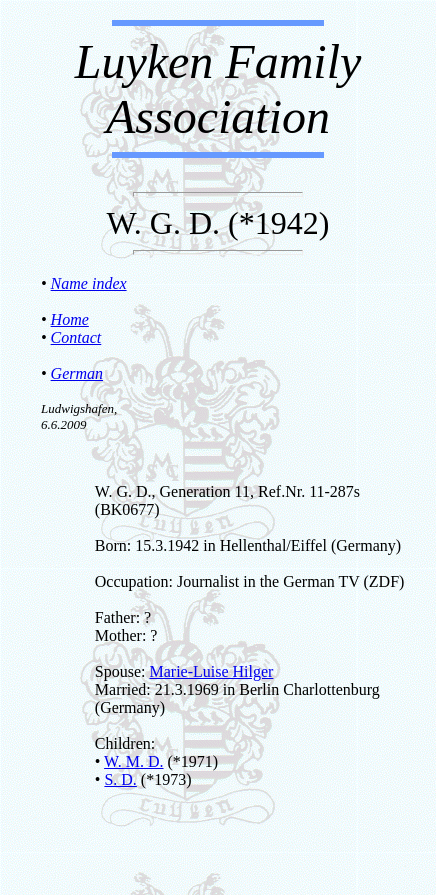  Describe the element at coordinates (211, 671) in the screenshot. I see `Marie-Luise Hilger` at that location.